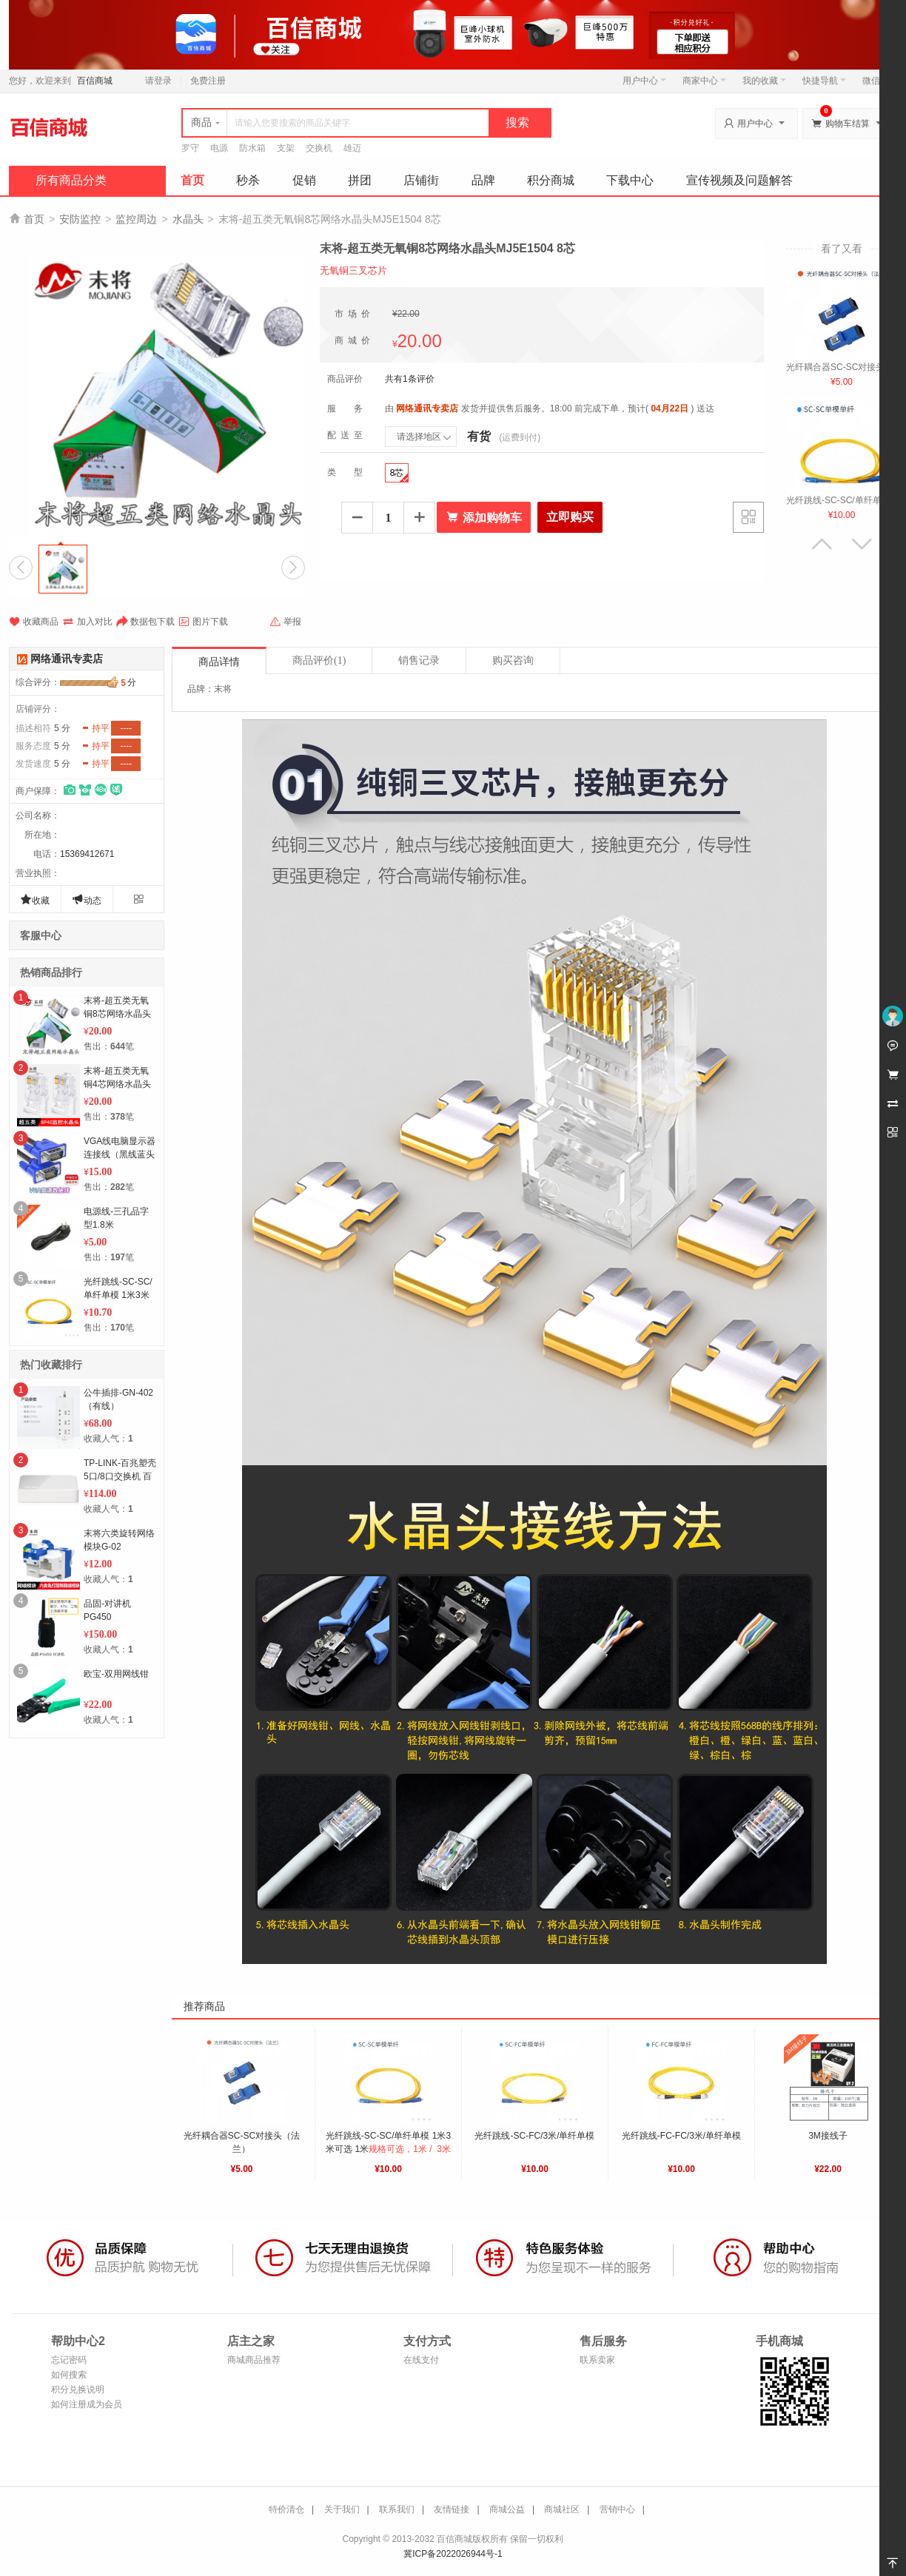 This screenshot has height=2576, width=906. What do you see at coordinates (875, 80) in the screenshot?
I see `微信端` at bounding box center [875, 80].